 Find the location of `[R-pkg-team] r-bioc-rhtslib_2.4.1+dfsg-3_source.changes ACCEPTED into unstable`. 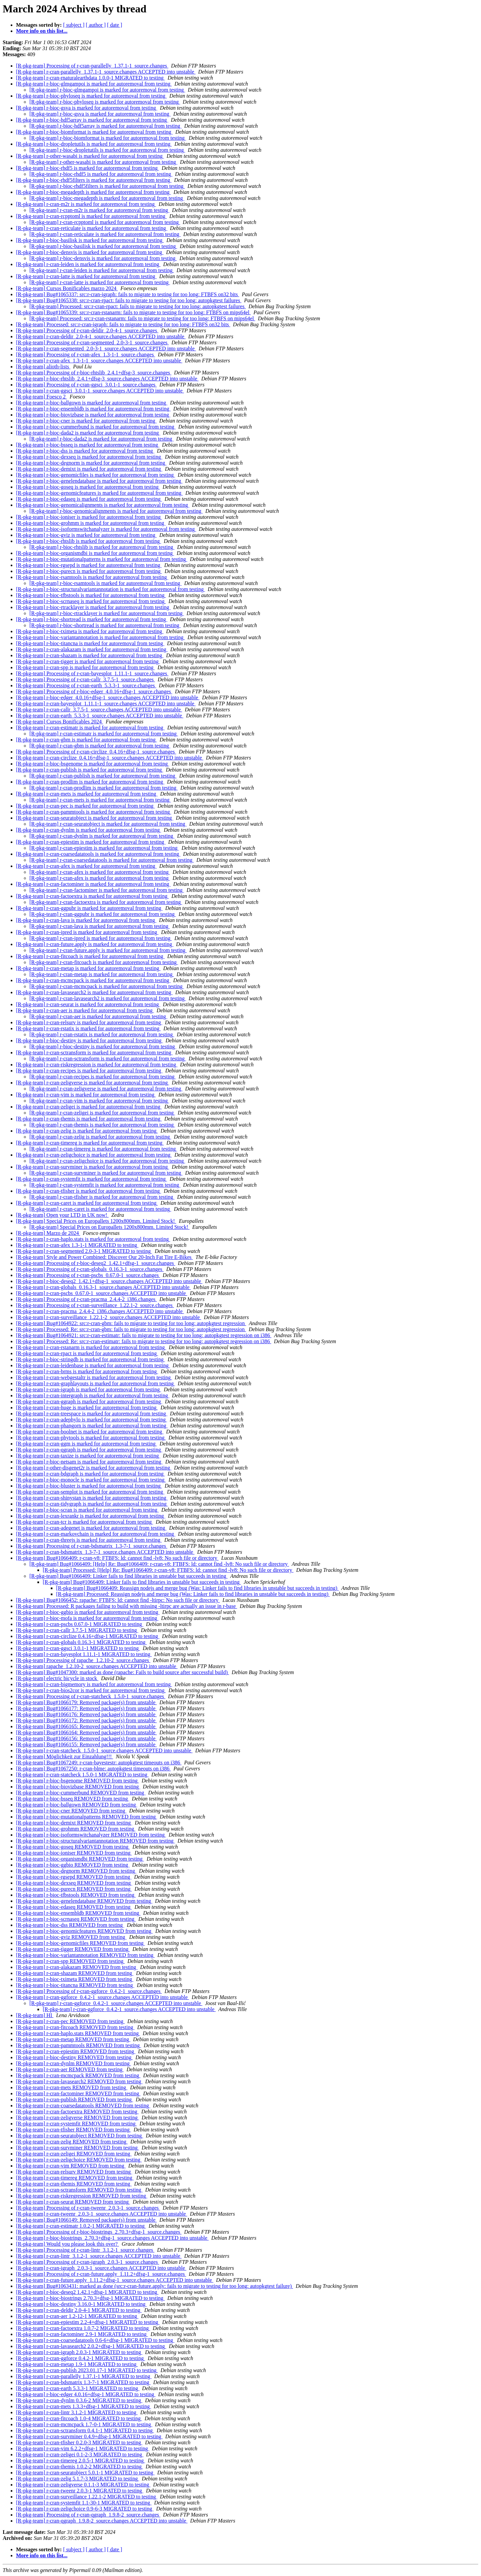

[R-pkg-team] r-bioc-rhtslib_2.4.1+dfsg-3_source.changes ACCEPTED into unstable is located at coordinates (107, 378).